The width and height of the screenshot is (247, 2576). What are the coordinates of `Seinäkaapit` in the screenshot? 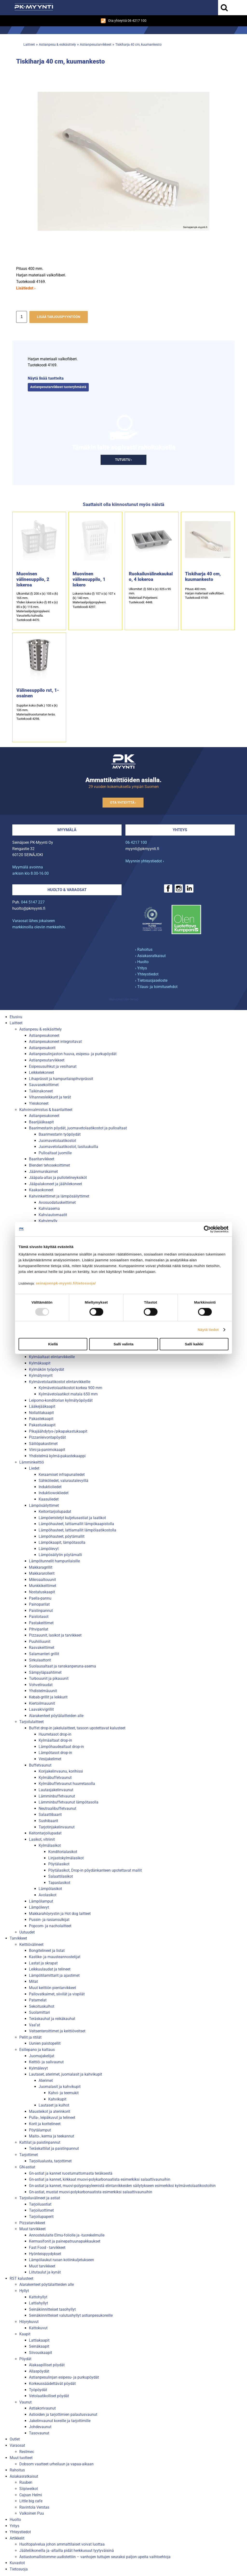 It's located at (39, 2346).